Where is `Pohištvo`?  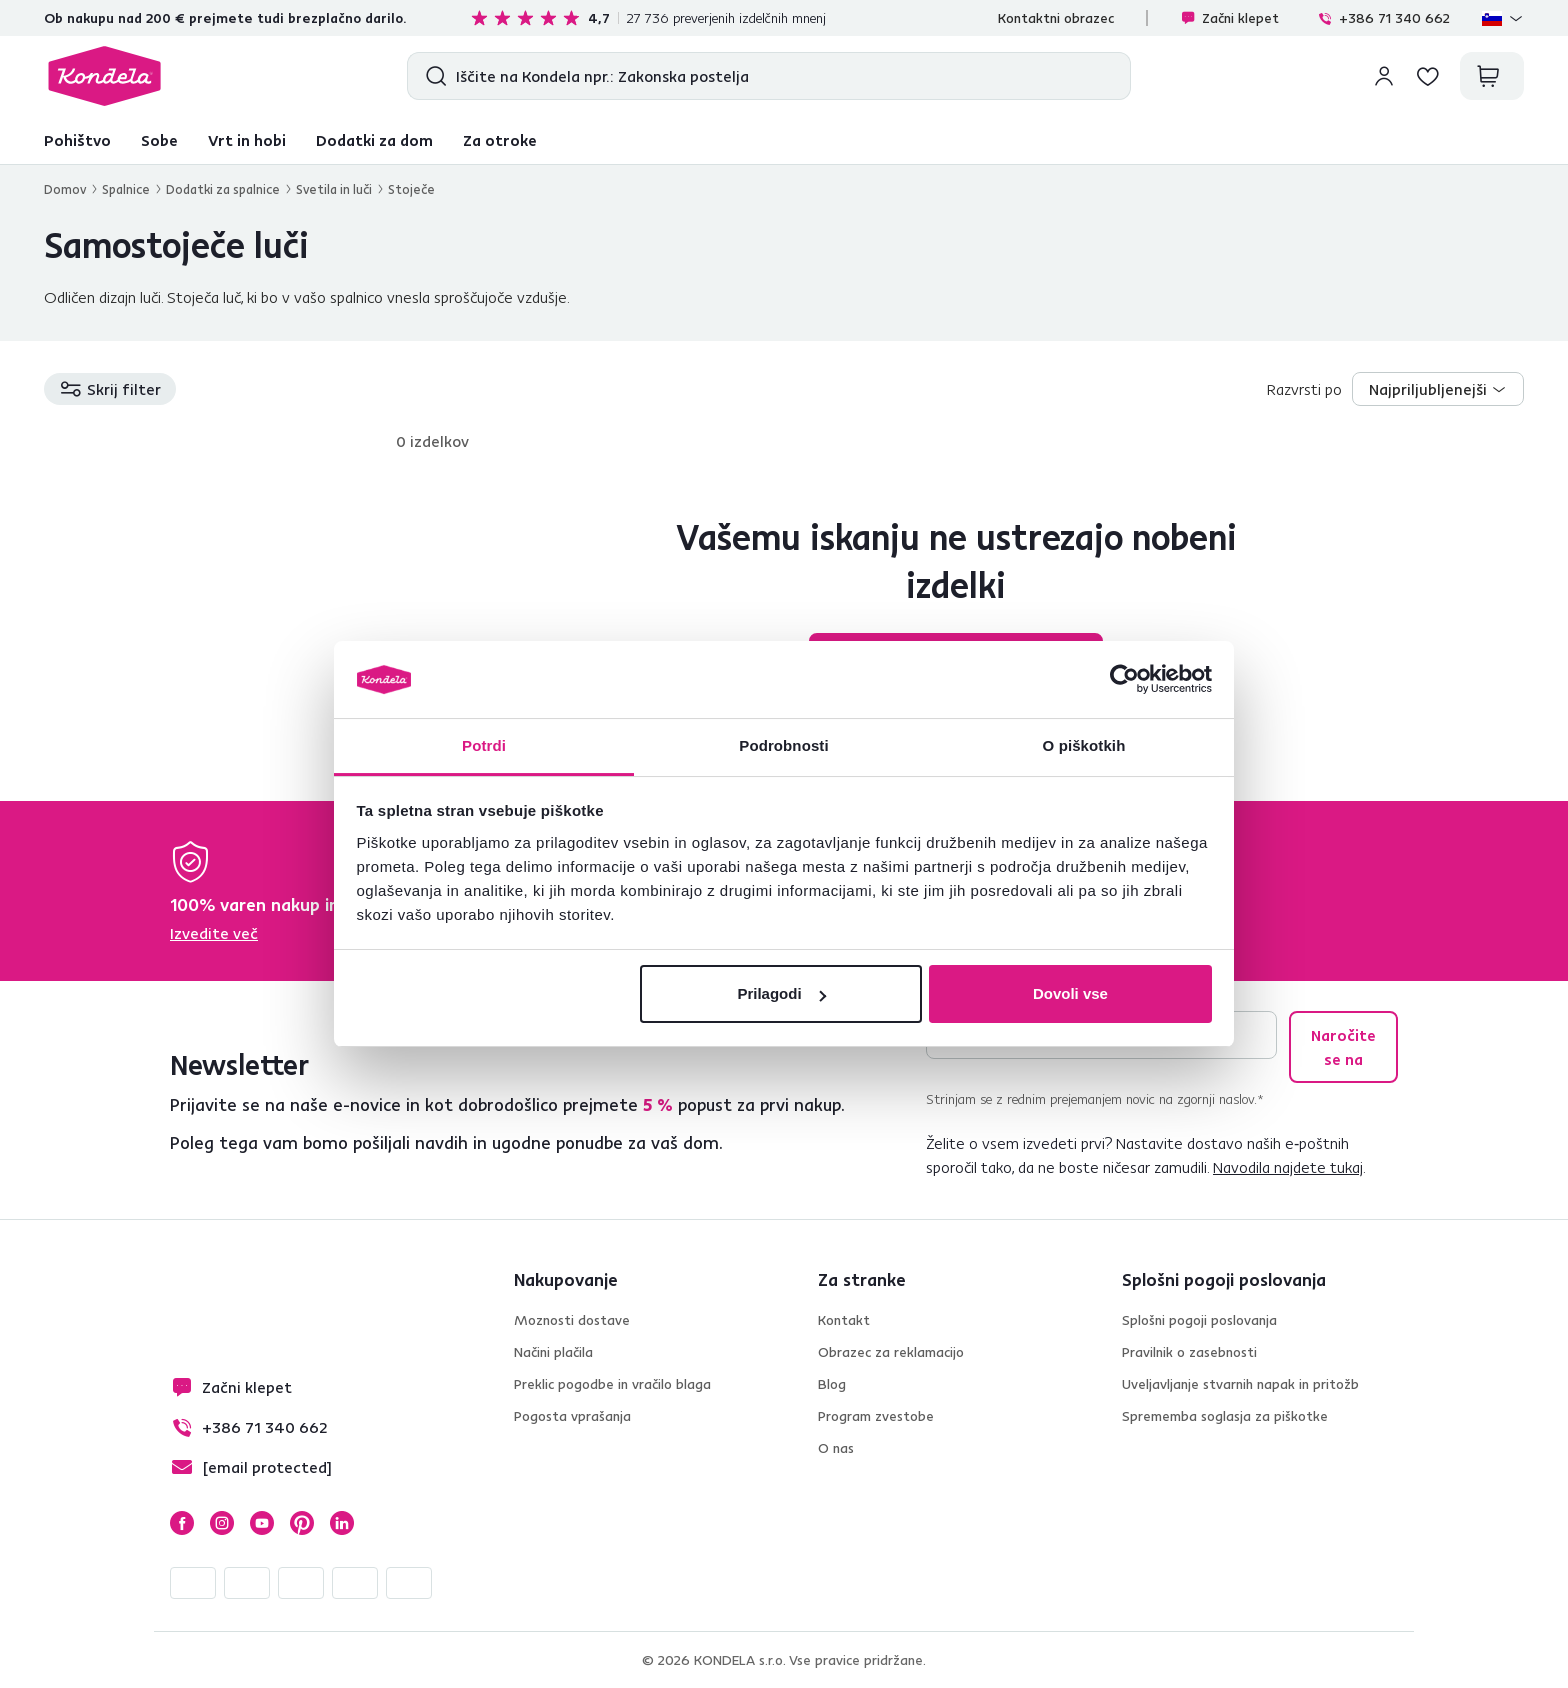
Pohištvo is located at coordinates (77, 140).